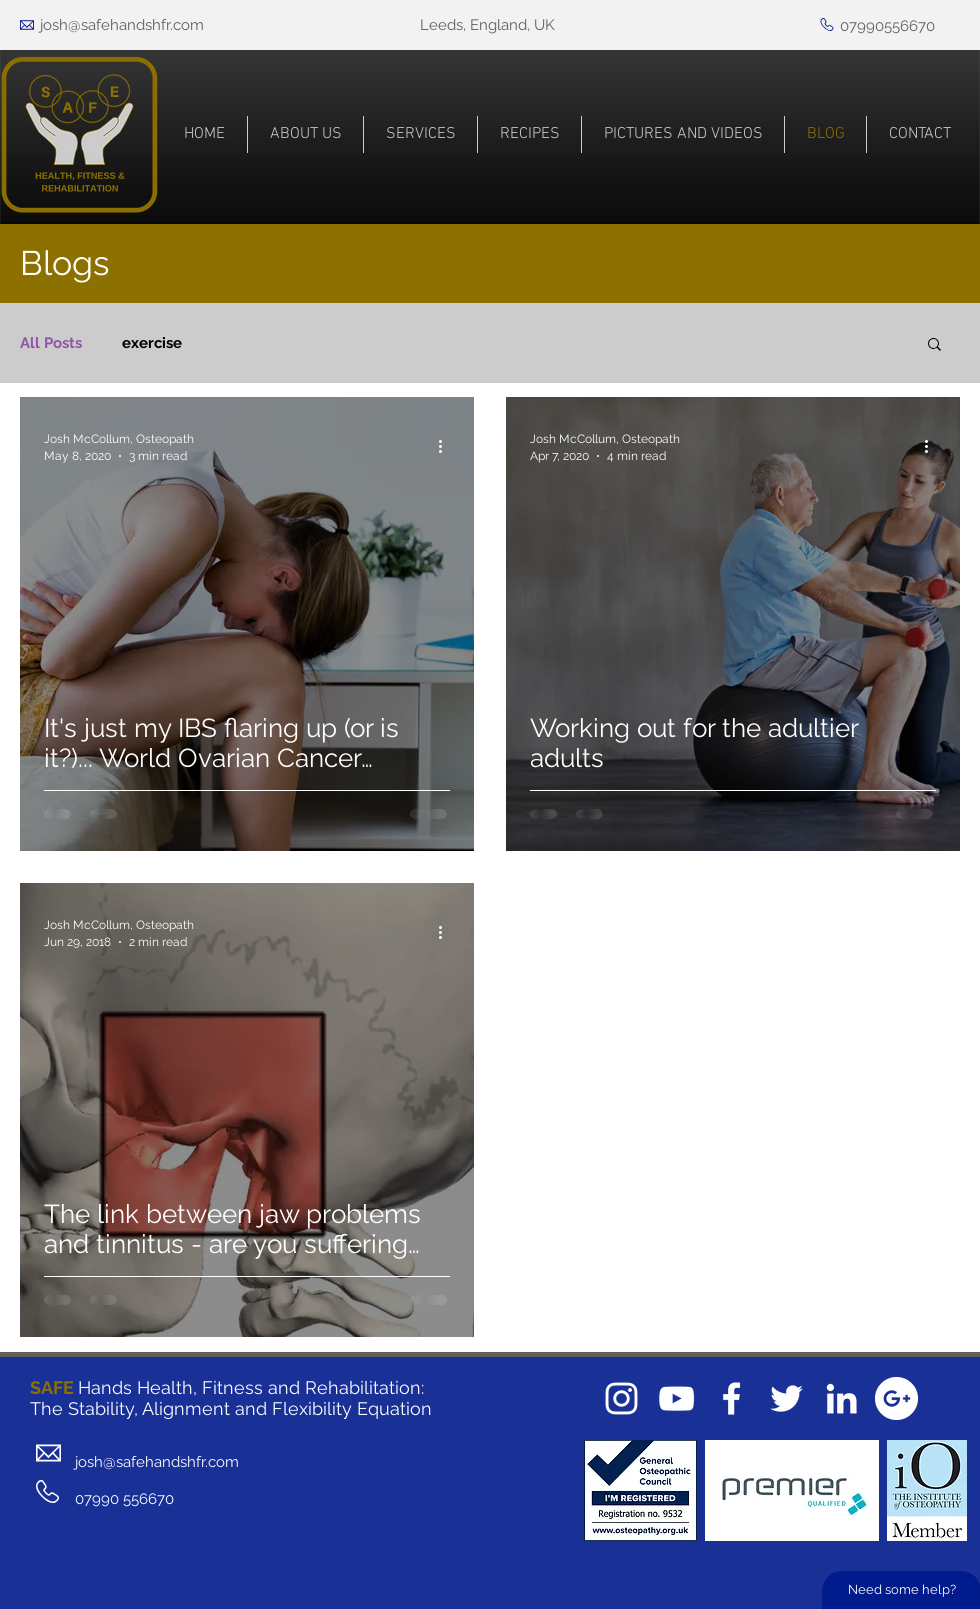 The image size is (980, 1609). I want to click on All Posts, so click(51, 343).